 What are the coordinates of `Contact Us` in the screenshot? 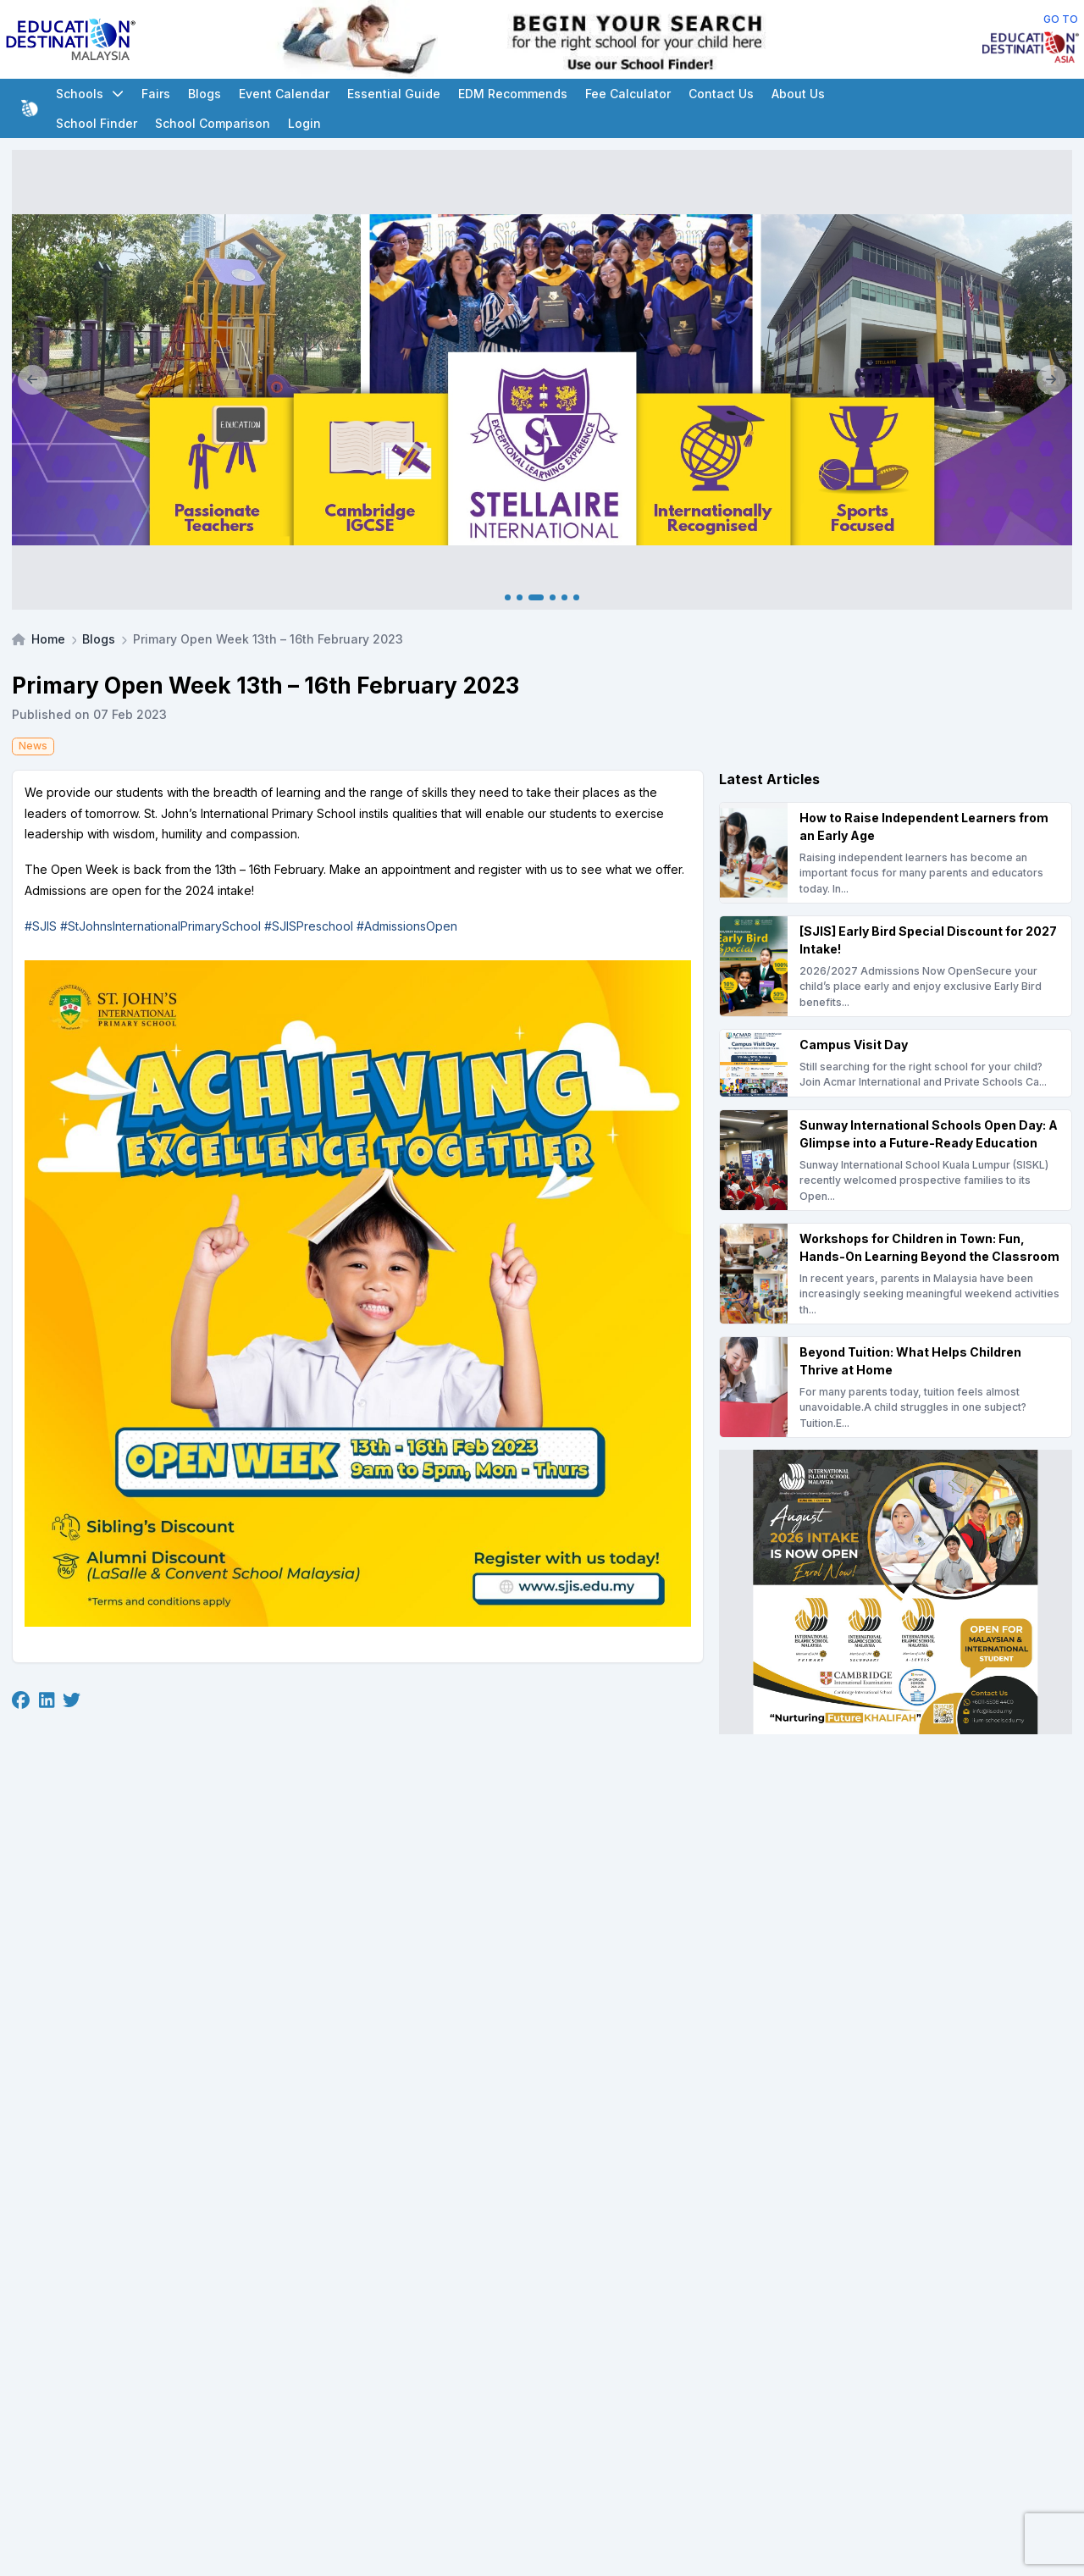 It's located at (721, 93).